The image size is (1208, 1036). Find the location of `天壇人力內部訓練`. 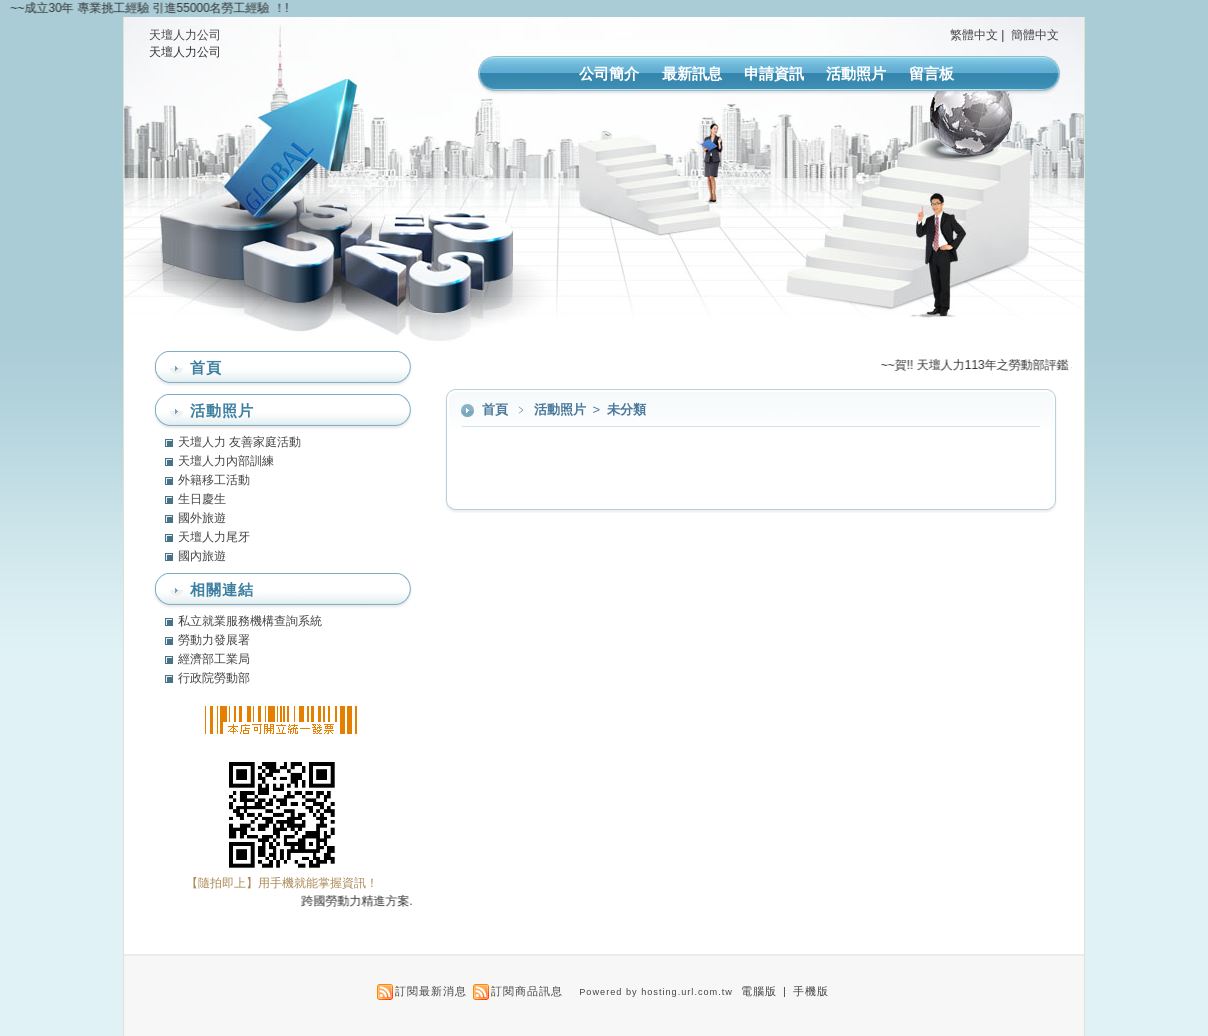

天壇人力內部訓練 is located at coordinates (226, 461).